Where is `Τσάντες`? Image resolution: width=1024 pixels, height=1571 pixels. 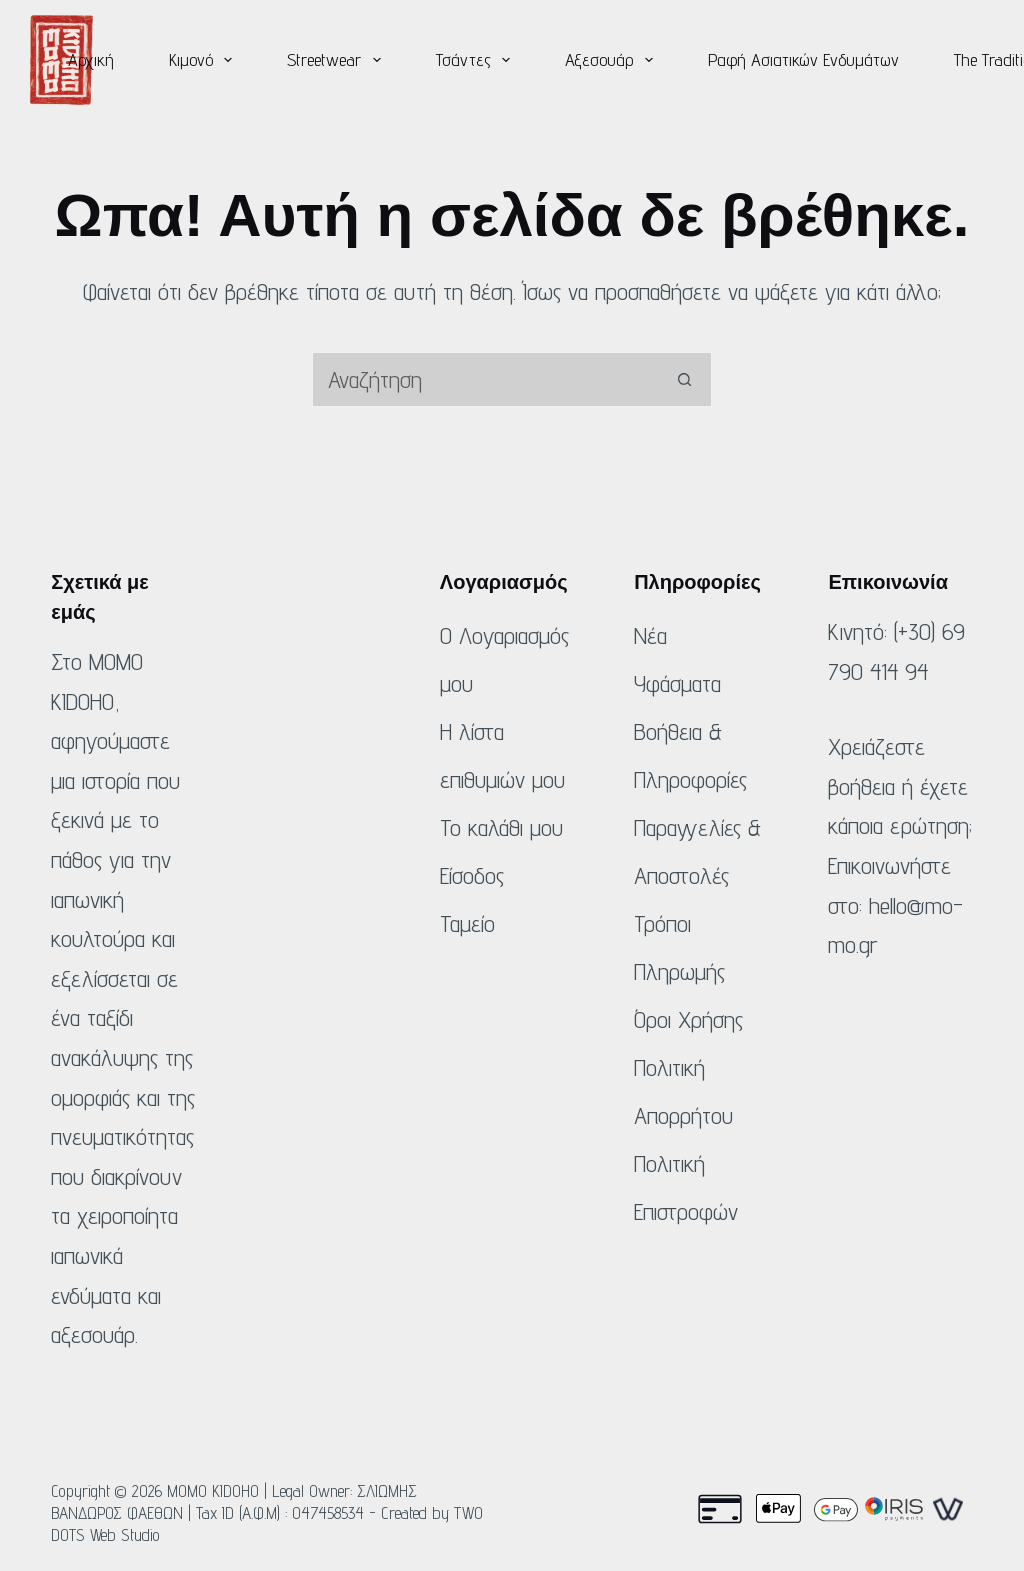 Τσάντες is located at coordinates (477, 60).